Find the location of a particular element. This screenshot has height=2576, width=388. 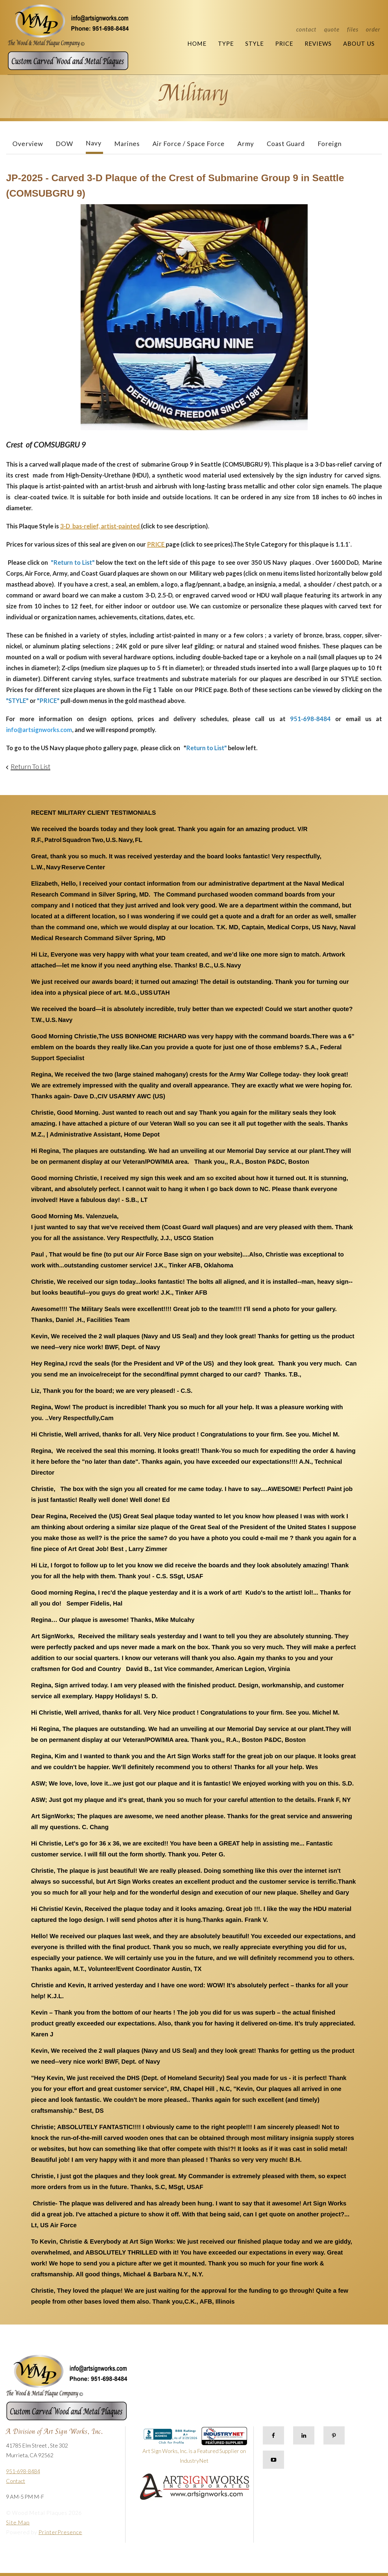

Coast Guard is located at coordinates (286, 143).